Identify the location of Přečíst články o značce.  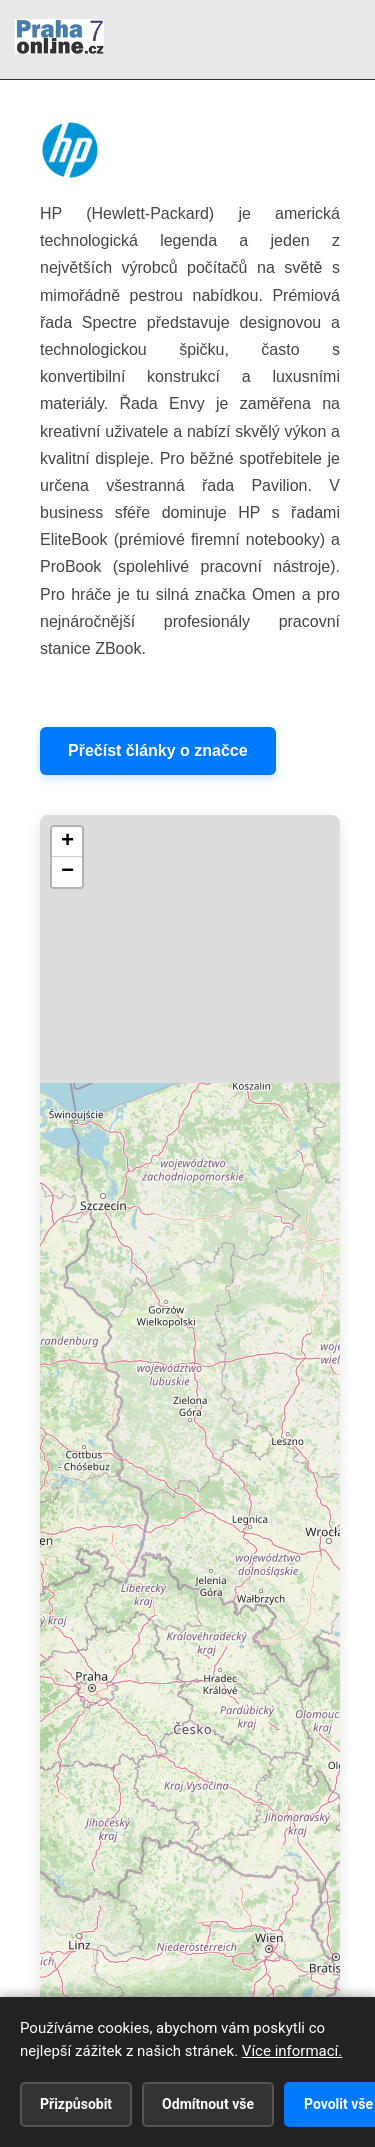
(158, 750).